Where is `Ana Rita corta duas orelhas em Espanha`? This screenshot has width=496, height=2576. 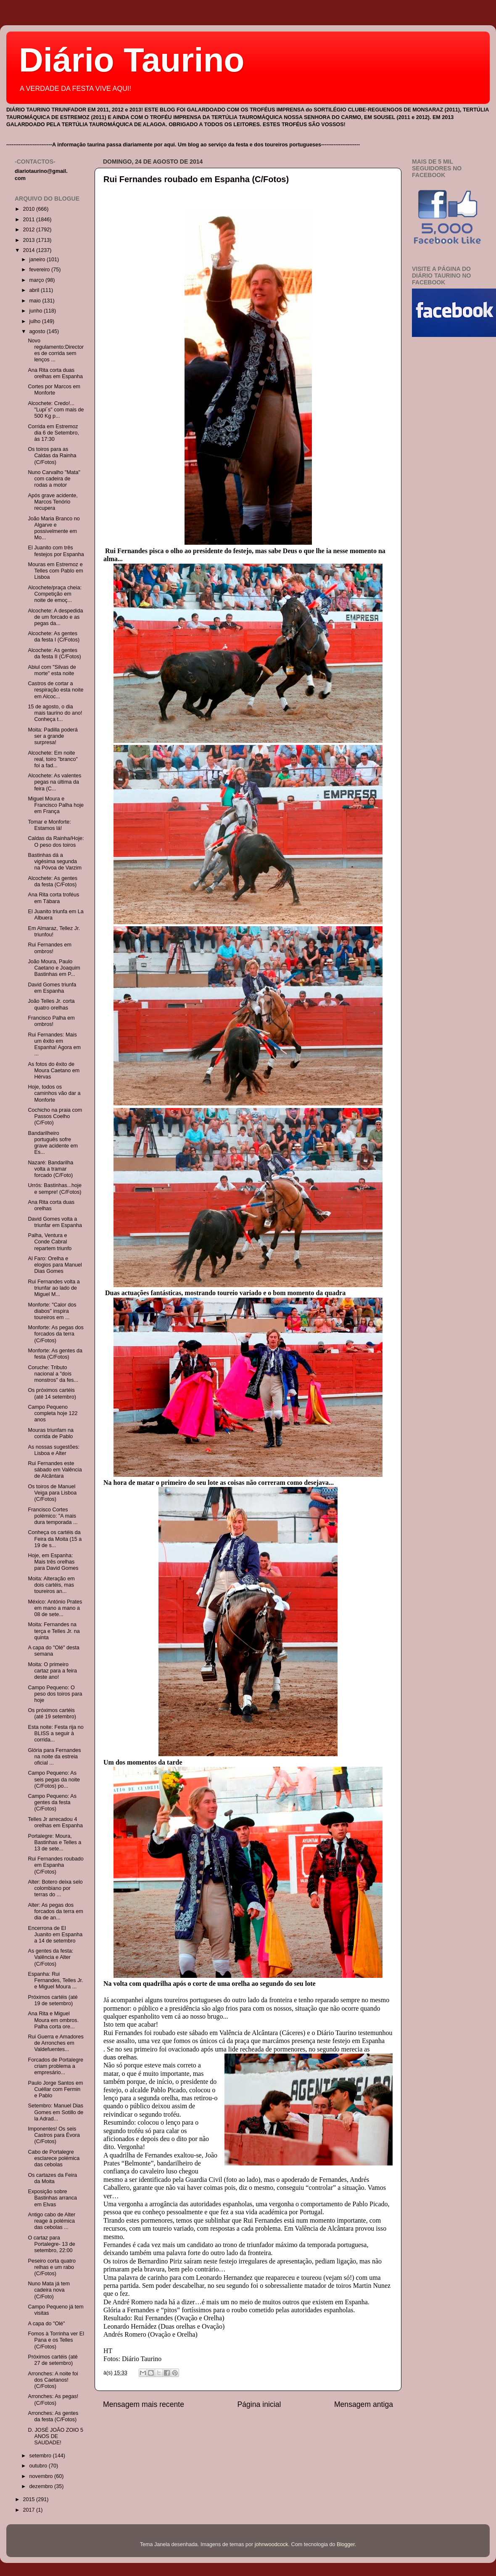
Ana Rita corta duas orelhas em Espanha is located at coordinates (55, 373).